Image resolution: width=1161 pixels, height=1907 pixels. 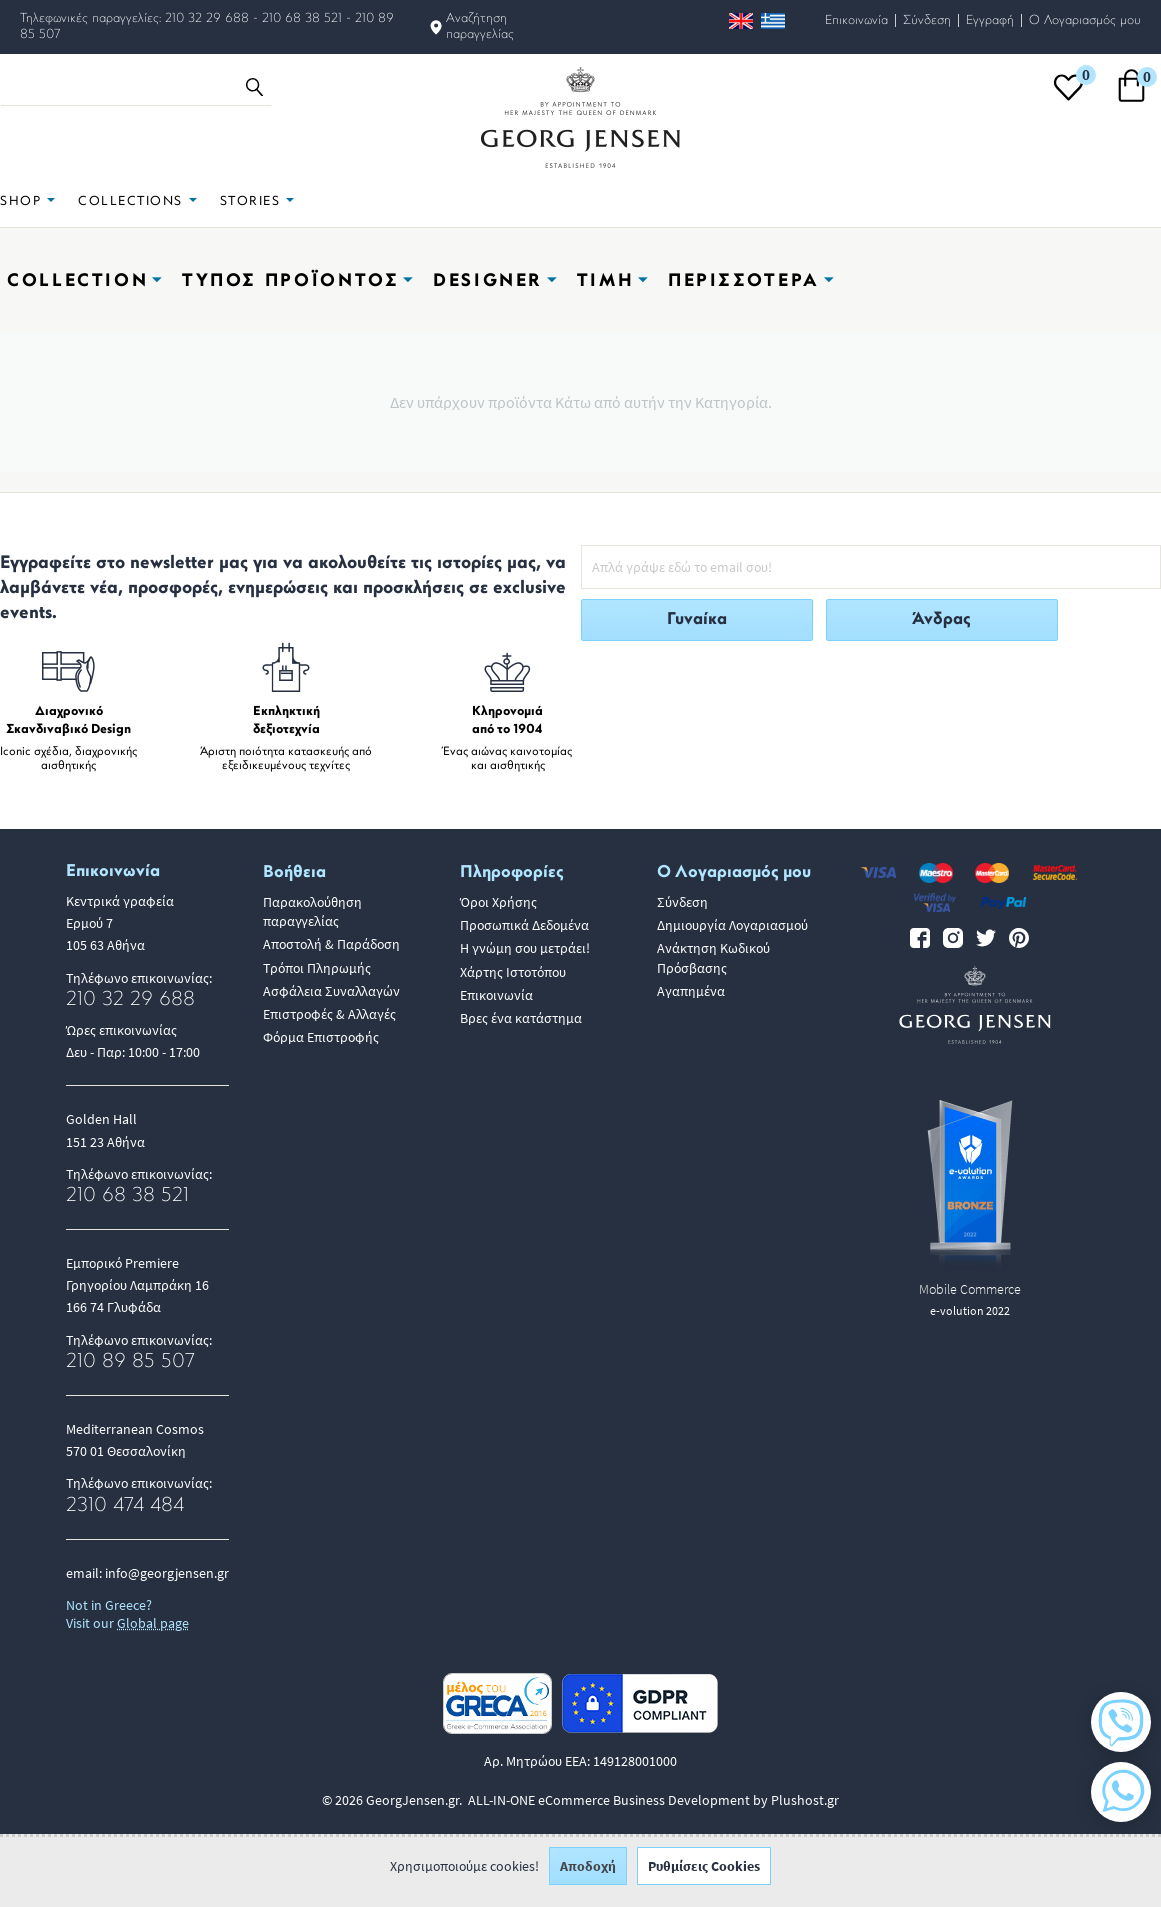 I want to click on Παρακολούθηση παραγγελίας, so click(x=312, y=911).